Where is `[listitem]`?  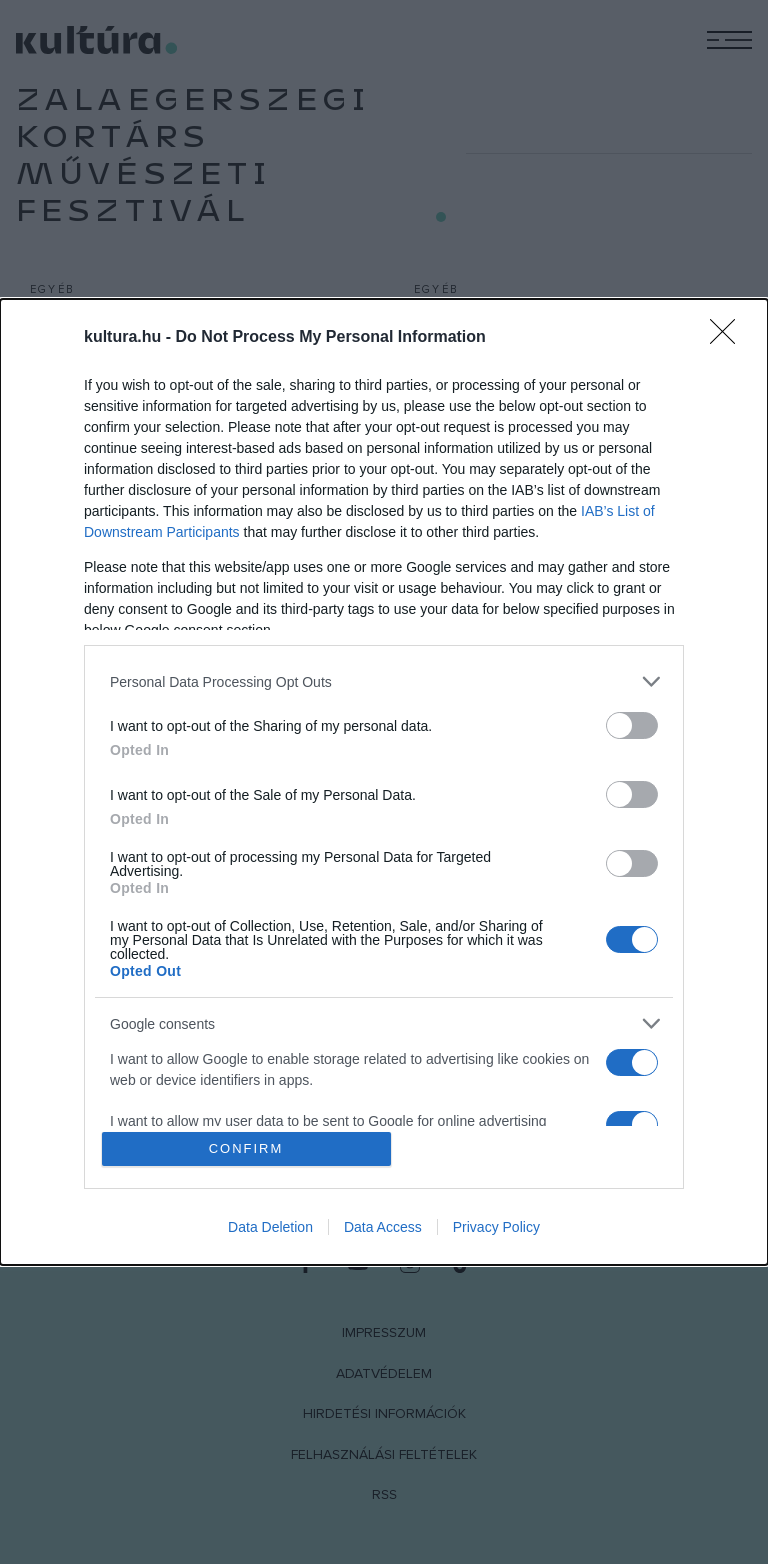 [listitem] is located at coordinates (384, 681).